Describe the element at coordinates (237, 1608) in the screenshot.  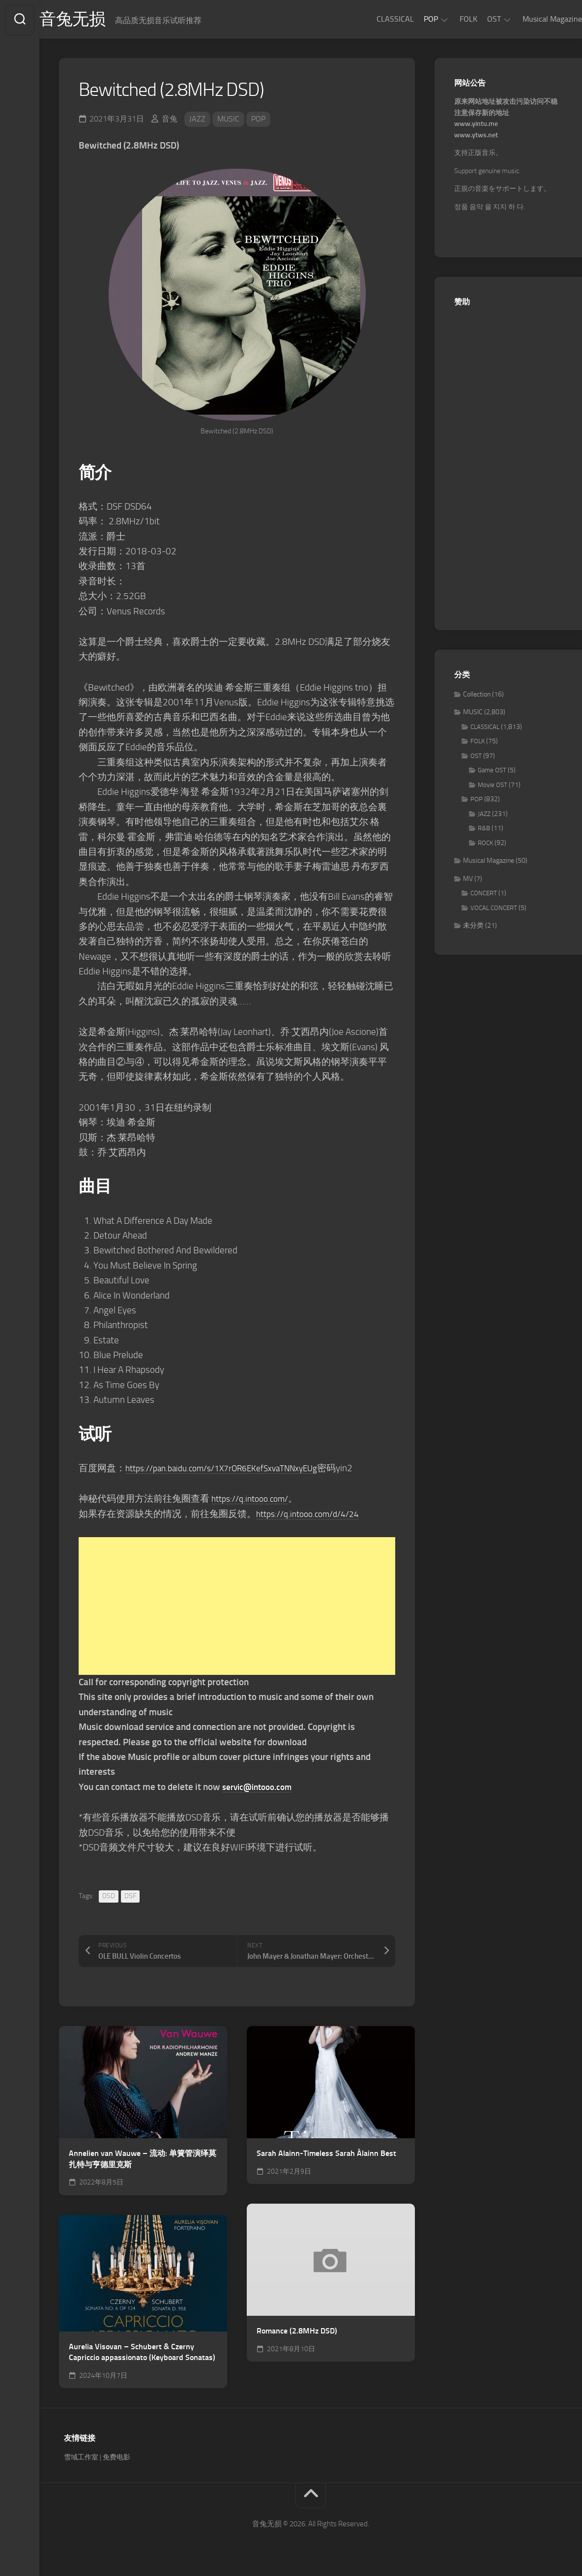
I see `[Advertisement]` at that location.